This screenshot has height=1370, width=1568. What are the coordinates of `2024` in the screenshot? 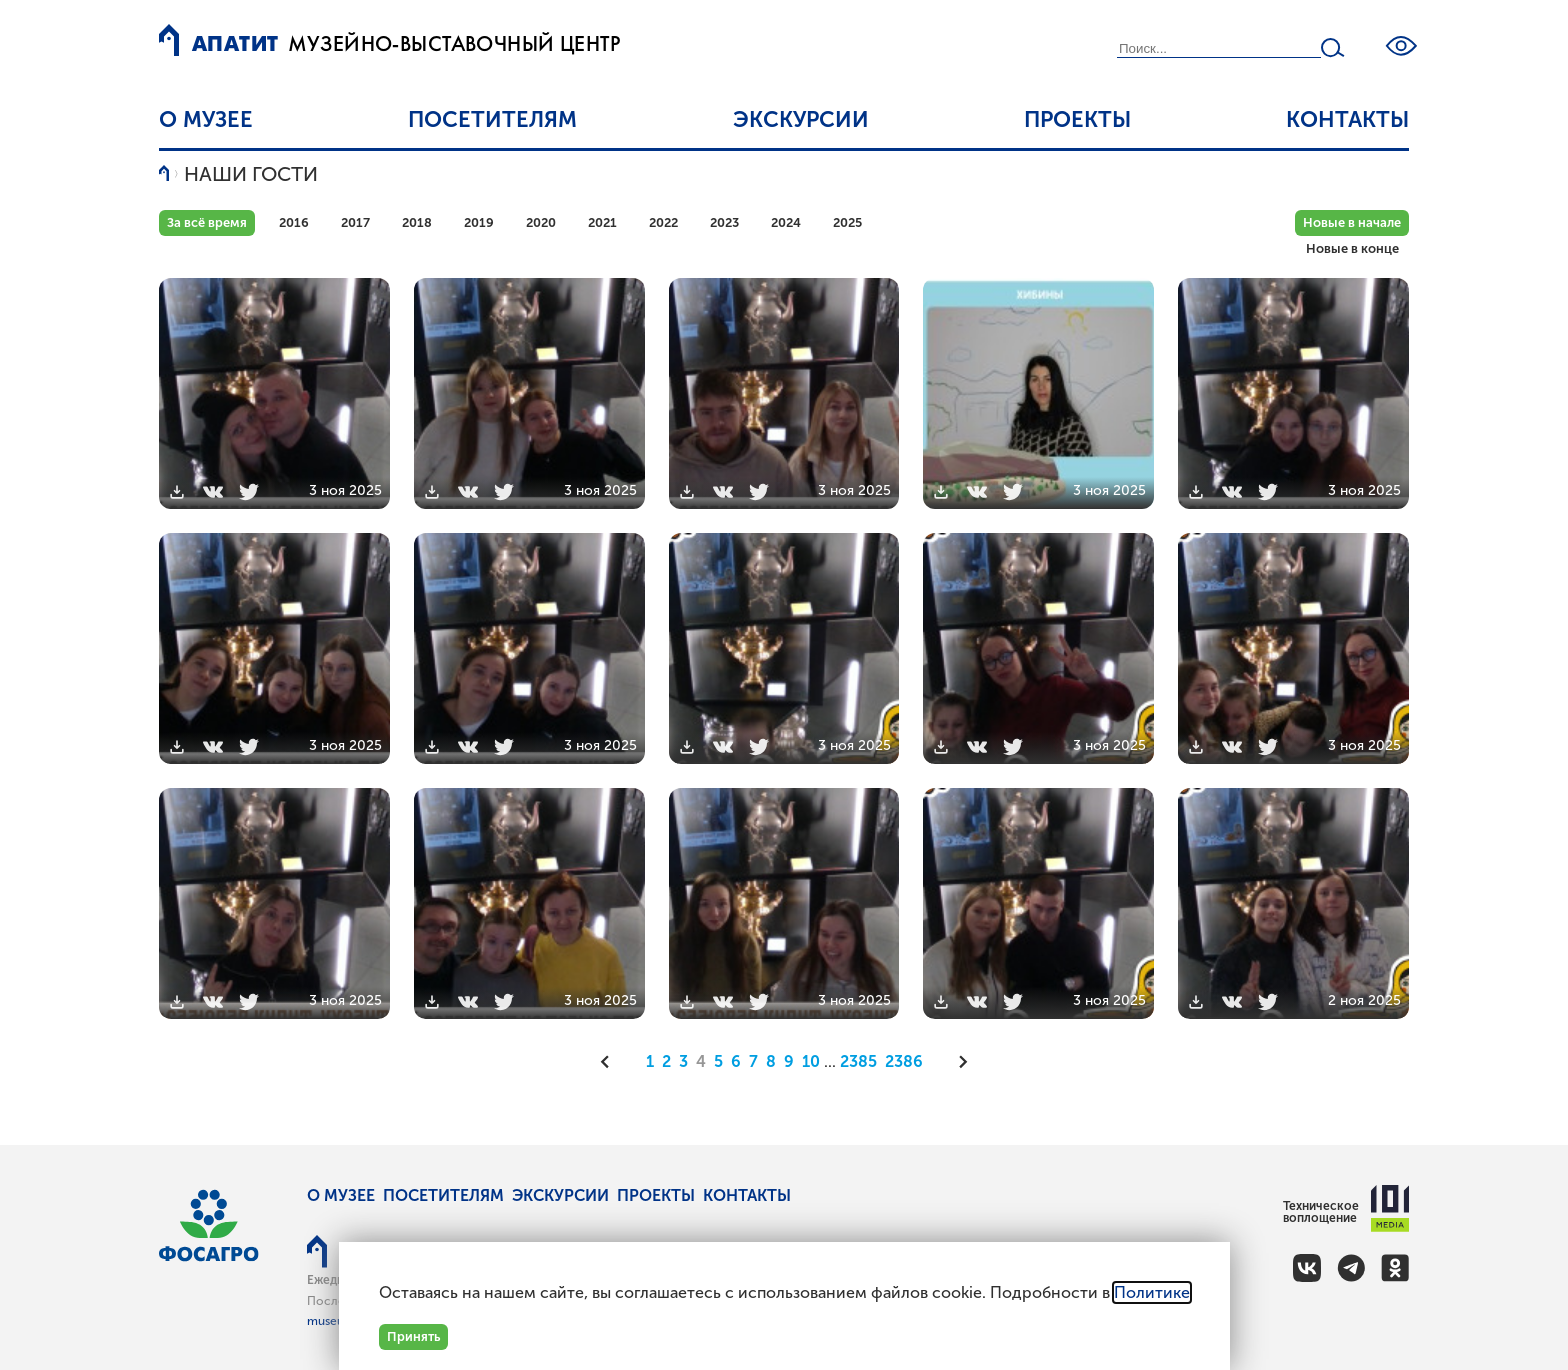 It's located at (786, 222).